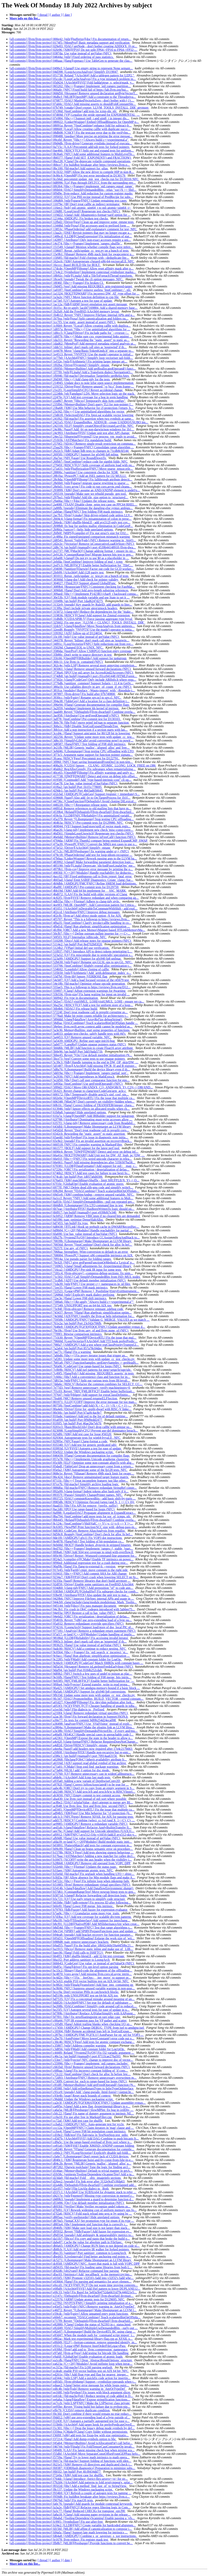 The height and width of the screenshot is (2576, 209). I want to click on [all-commits] [llvm/llvm-project] 6d1f86: tsan: optimize DenseSlabAlloc, so click(57, 1219).